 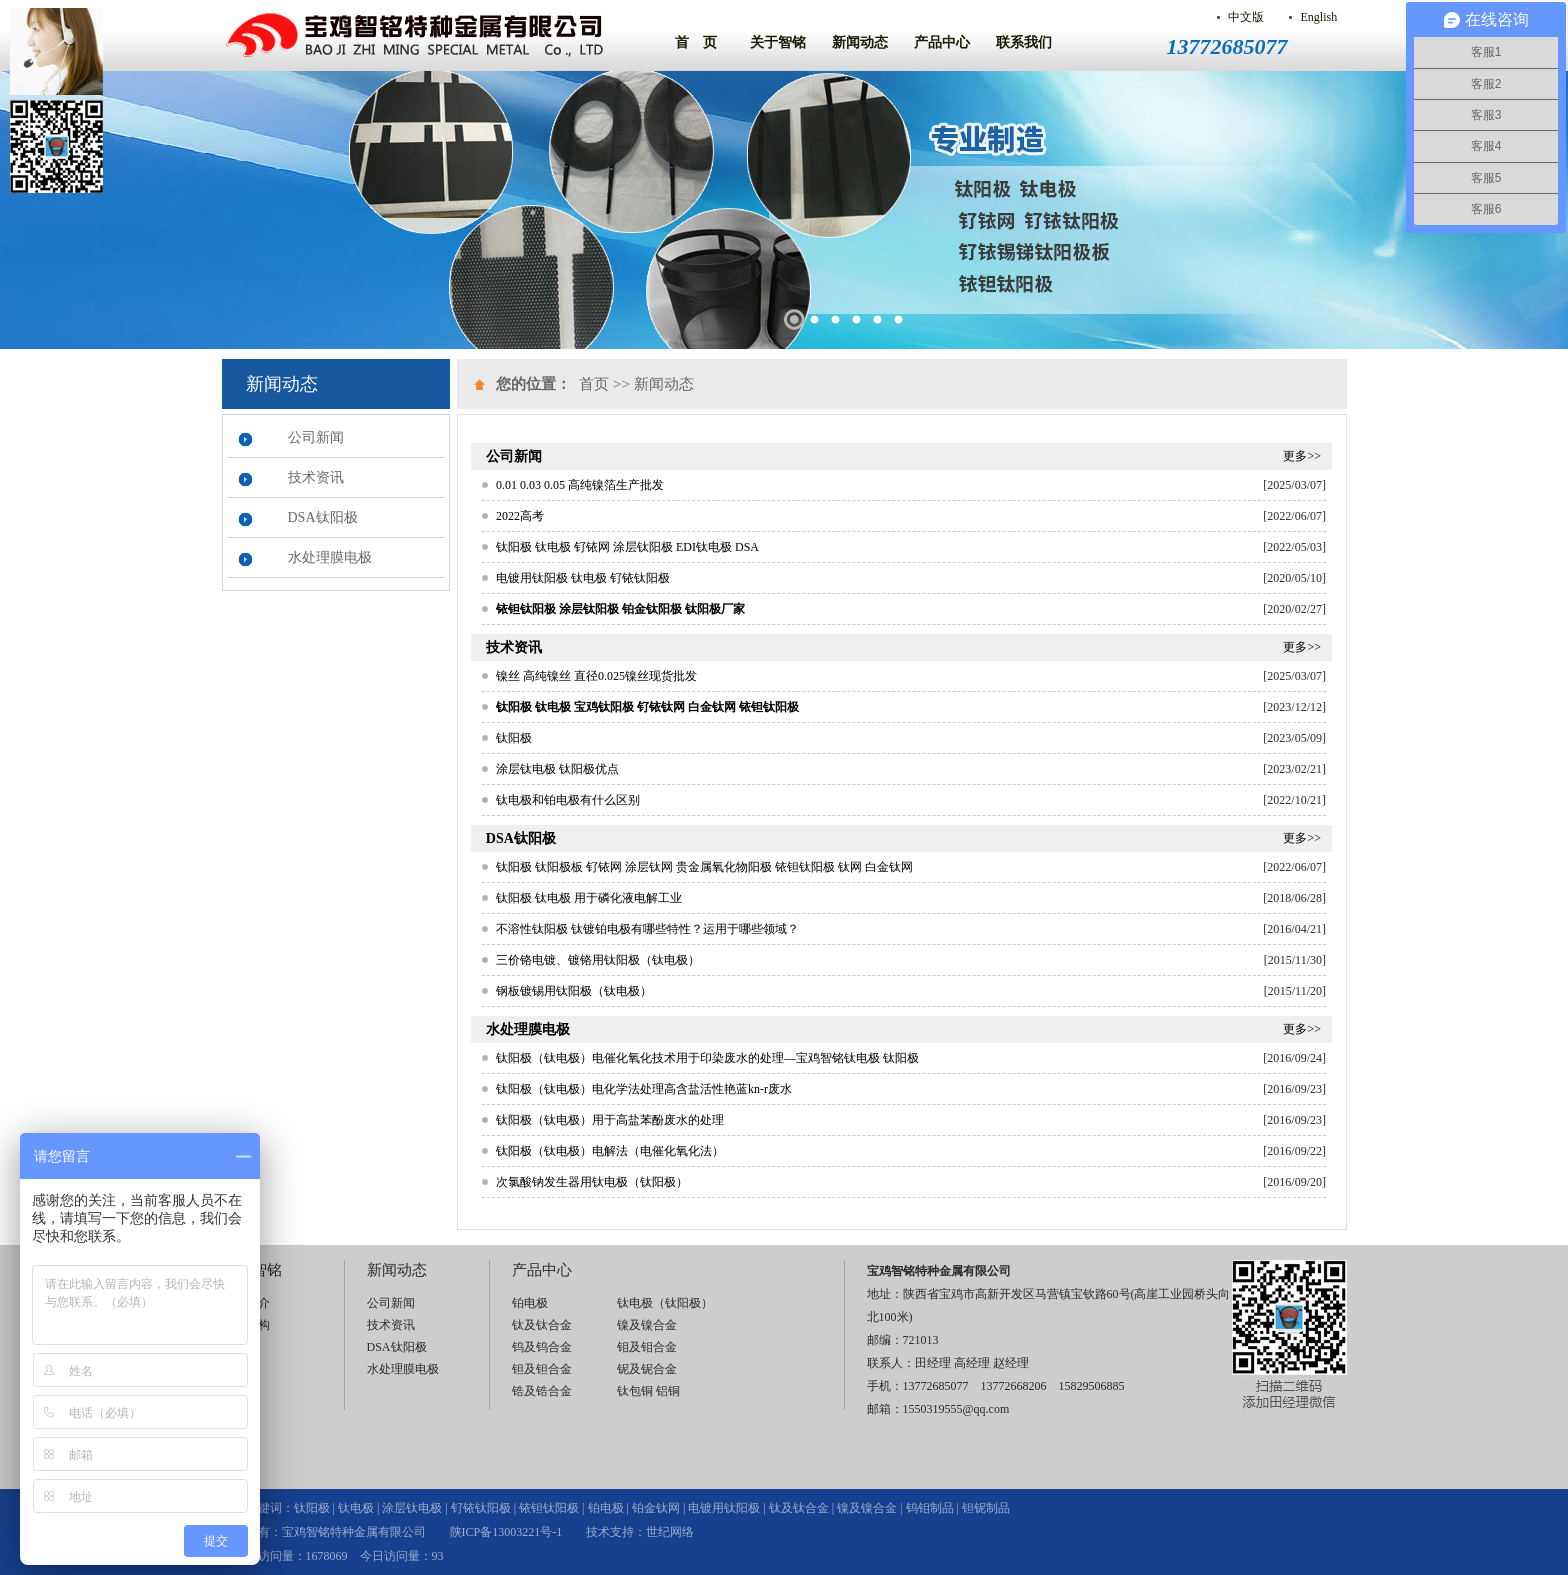 I want to click on 钛阳极（钛电极）电解法（电催化氧化法）, so click(x=610, y=1151).